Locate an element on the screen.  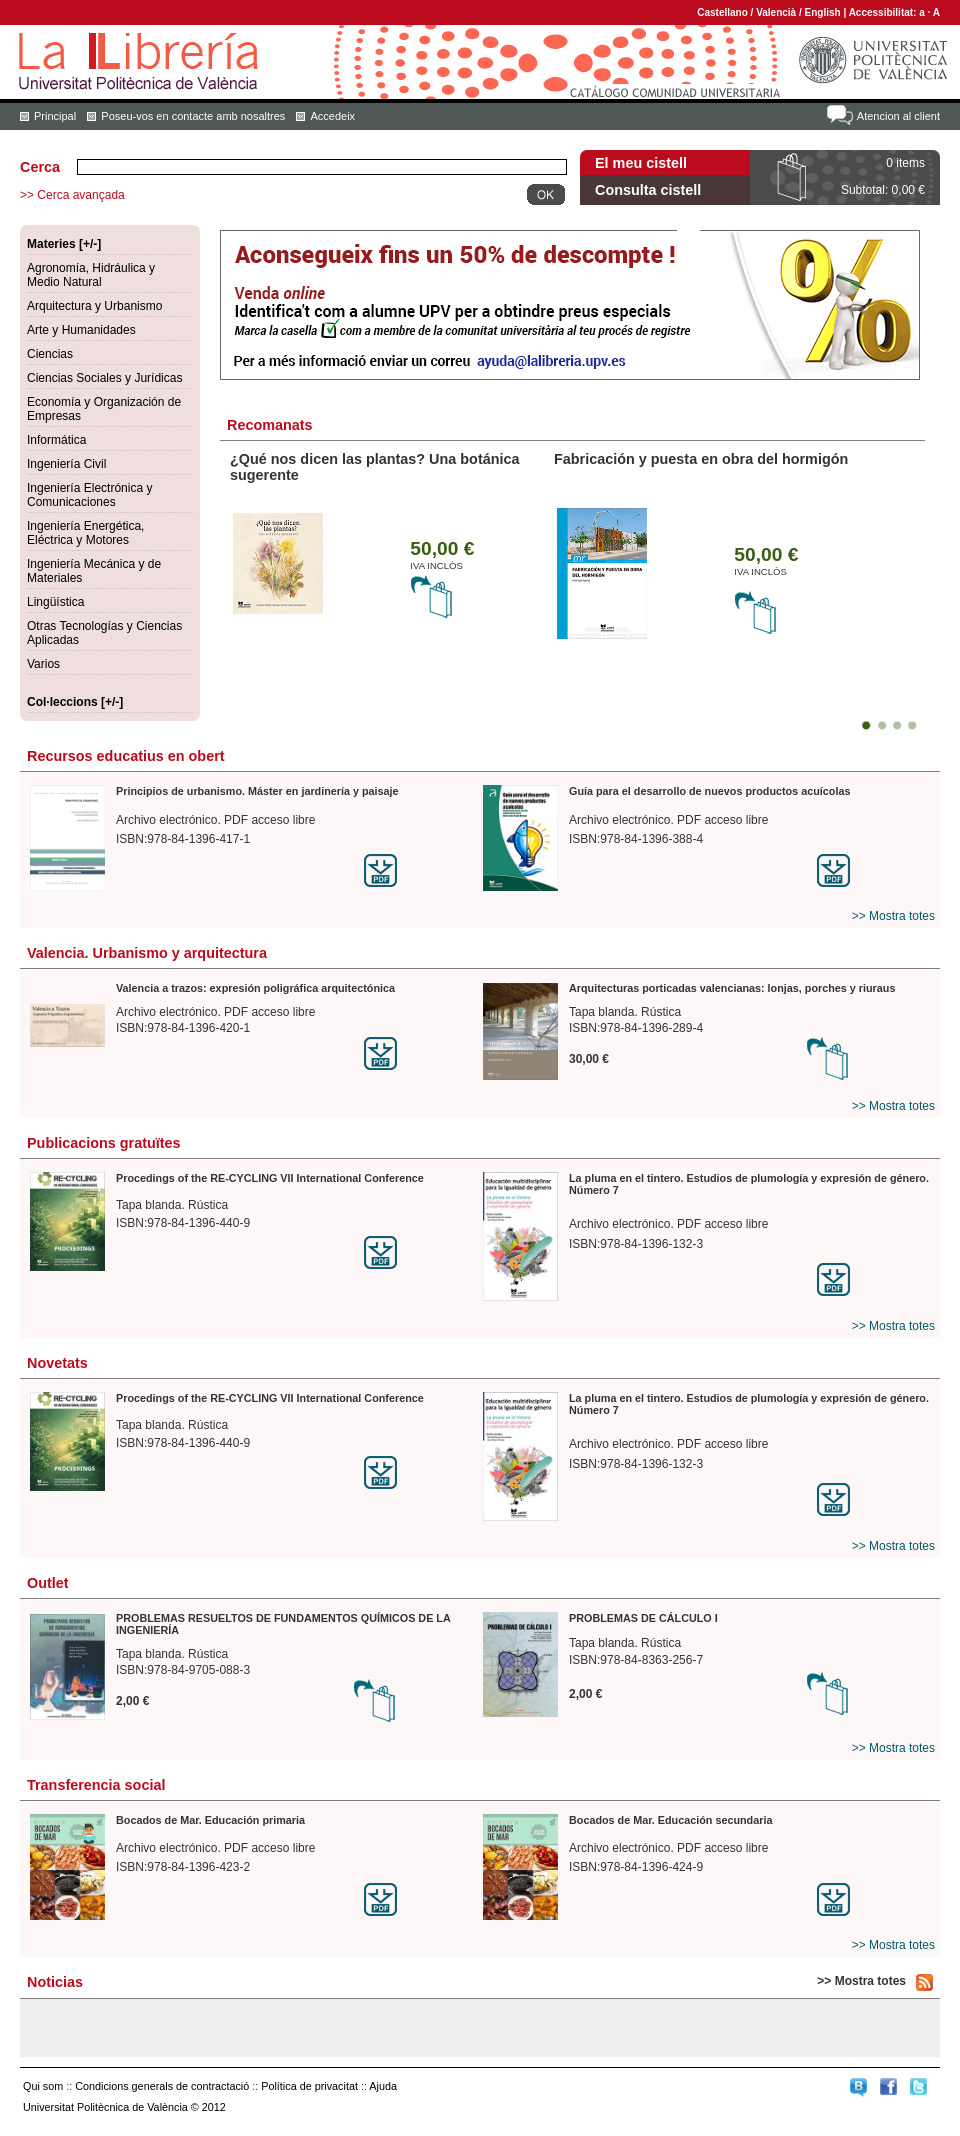
Castellano is located at coordinates (722, 12).